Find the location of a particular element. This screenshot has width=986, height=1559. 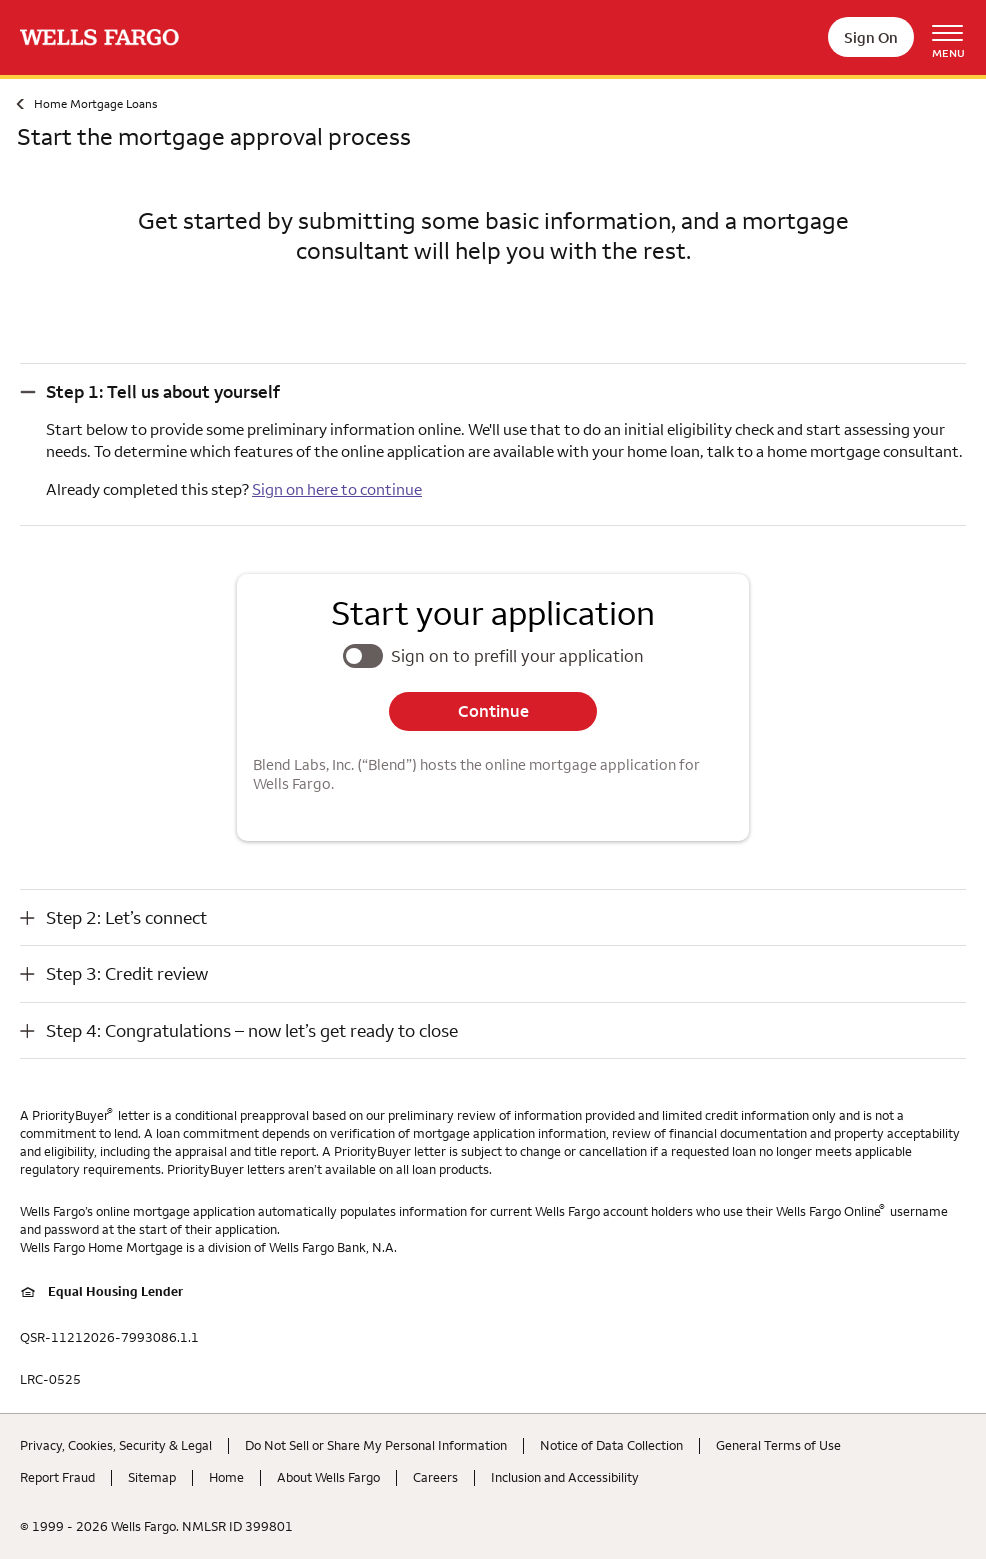

Step 4: Congratulations – now let’s get ready to close is located at coordinates (252, 1030).